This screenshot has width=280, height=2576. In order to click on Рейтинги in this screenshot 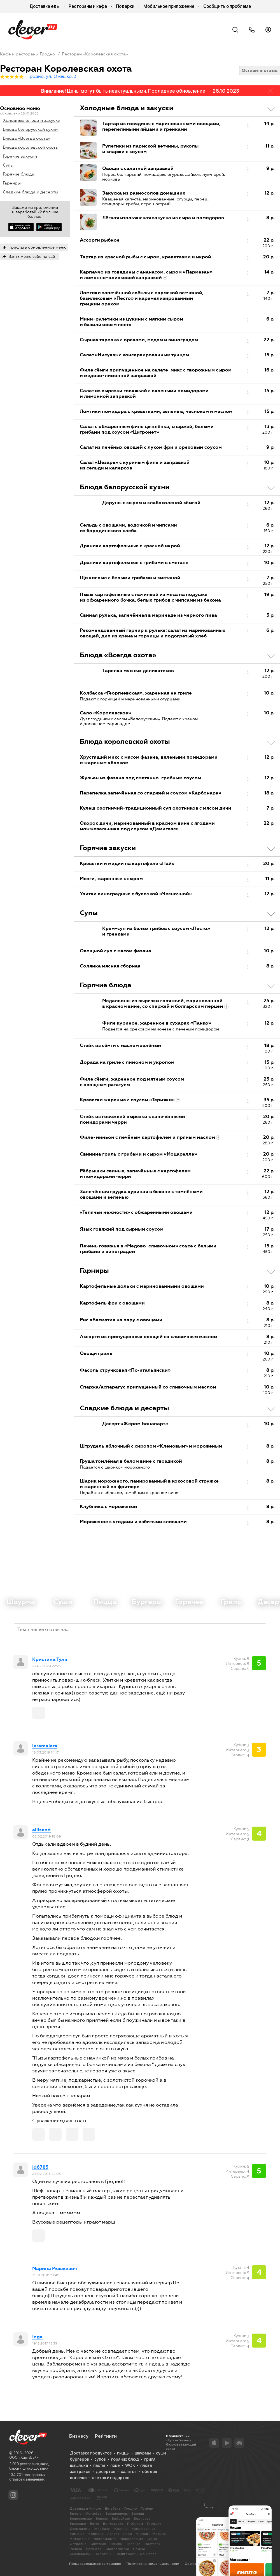, I will do `click(106, 2436)`.